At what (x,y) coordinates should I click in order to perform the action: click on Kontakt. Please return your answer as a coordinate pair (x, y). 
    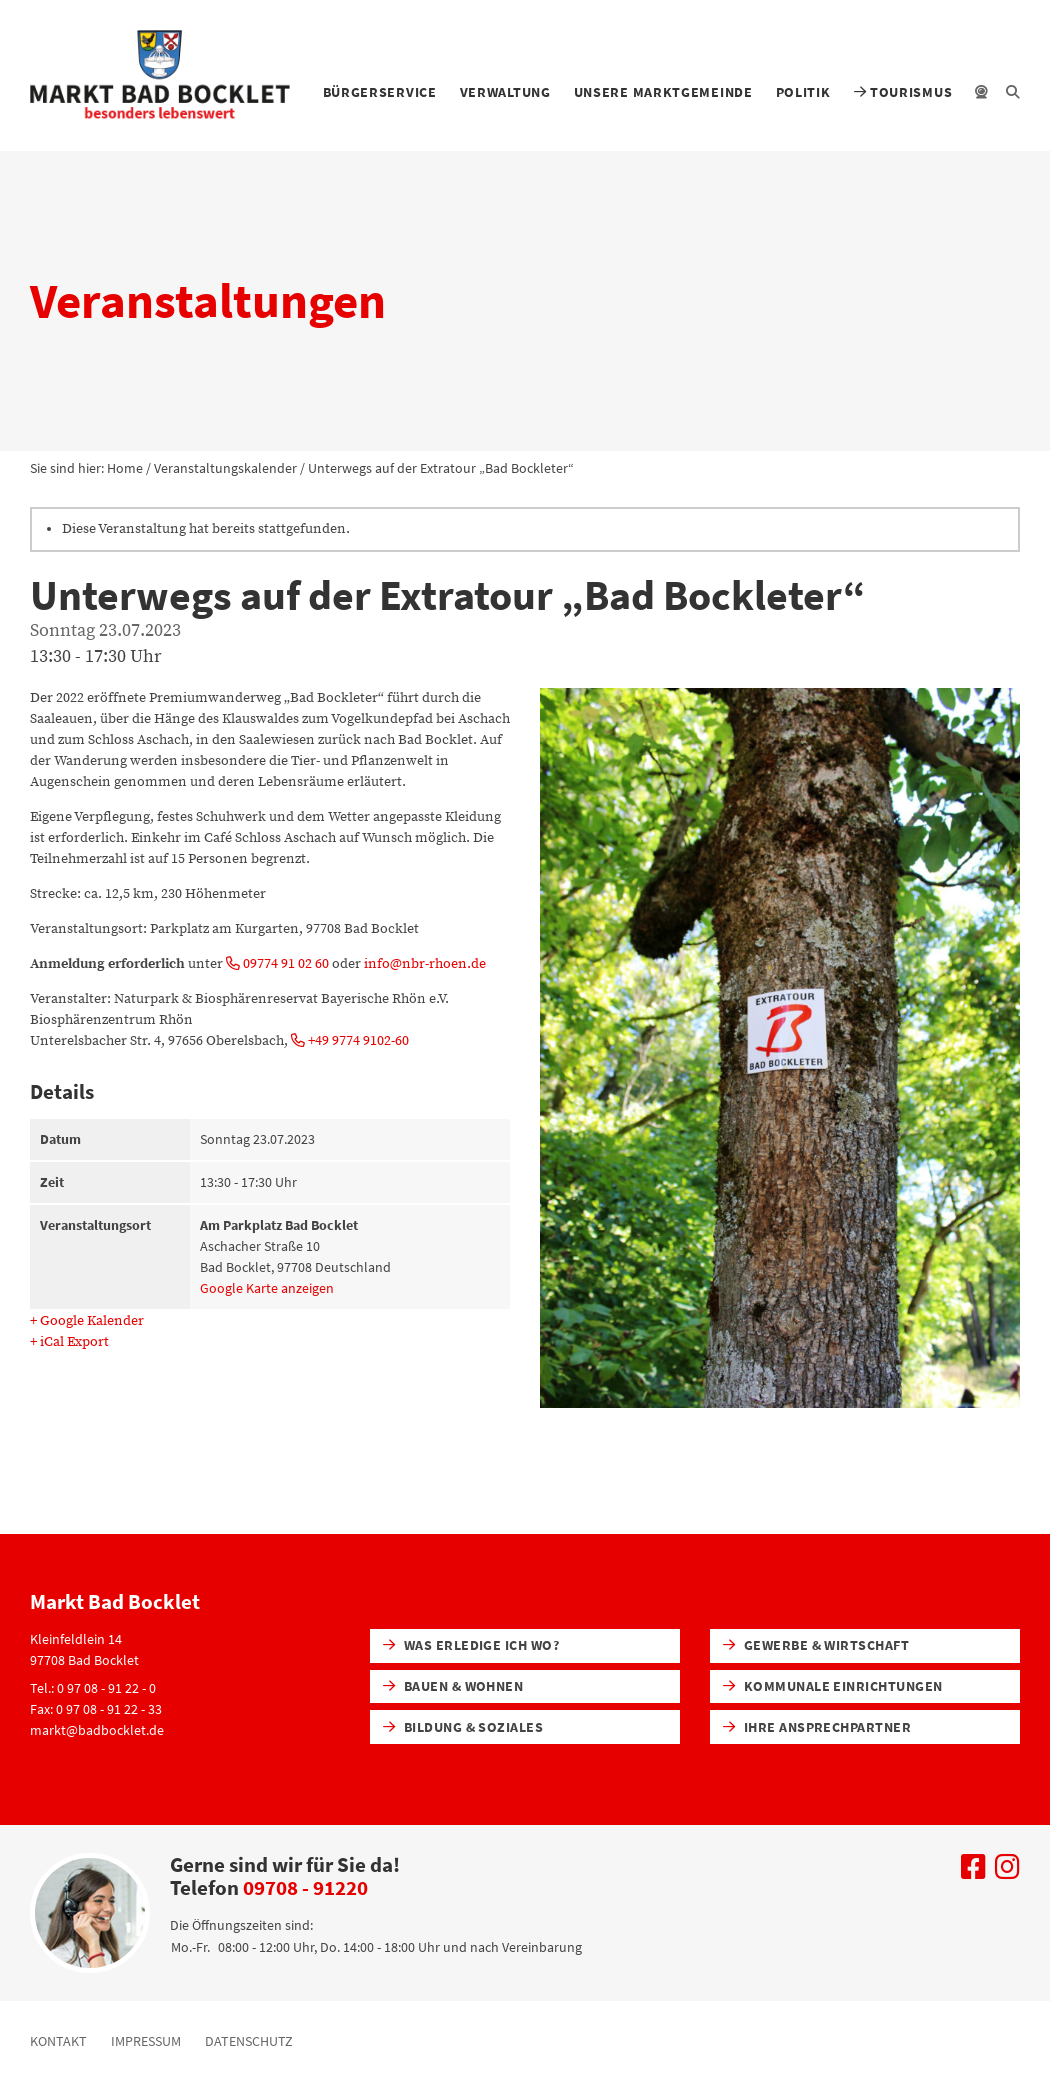
    Looking at the image, I should click on (58, 2041).